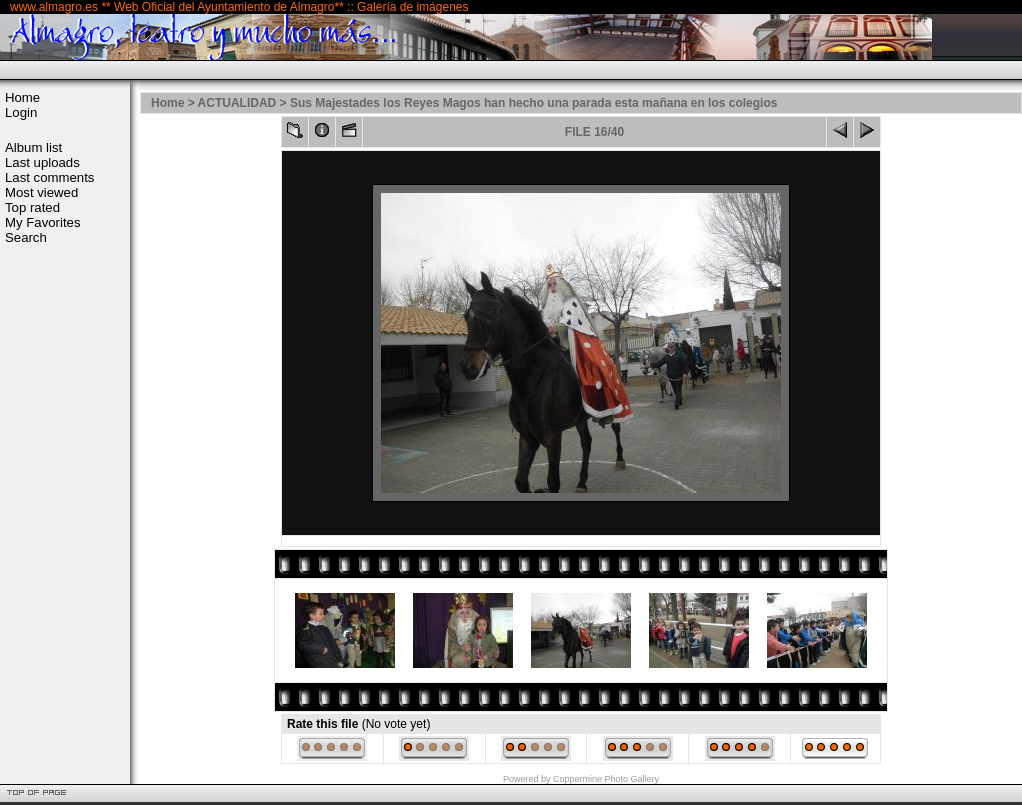 The image size is (1022, 805). What do you see at coordinates (21, 112) in the screenshot?
I see `Login` at bounding box center [21, 112].